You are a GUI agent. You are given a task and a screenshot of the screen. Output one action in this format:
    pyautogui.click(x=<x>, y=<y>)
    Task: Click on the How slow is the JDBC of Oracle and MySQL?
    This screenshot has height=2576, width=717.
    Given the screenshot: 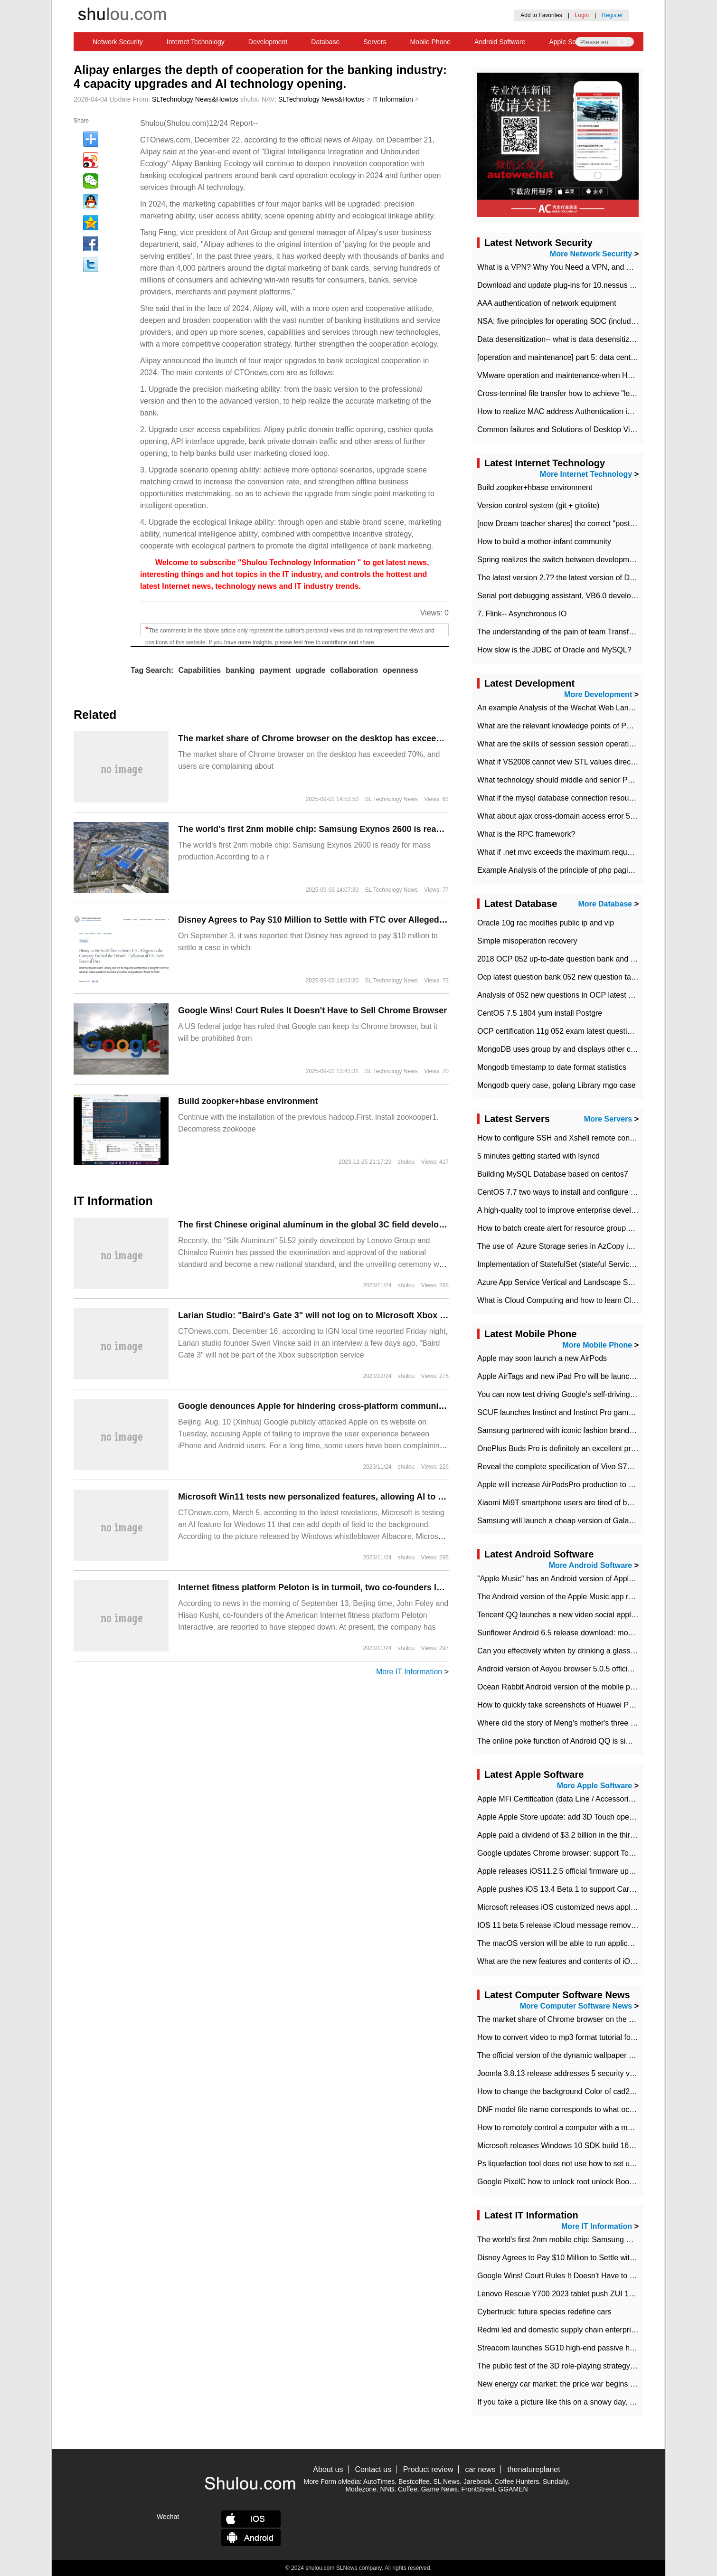 What is the action you would take?
    pyautogui.click(x=554, y=650)
    